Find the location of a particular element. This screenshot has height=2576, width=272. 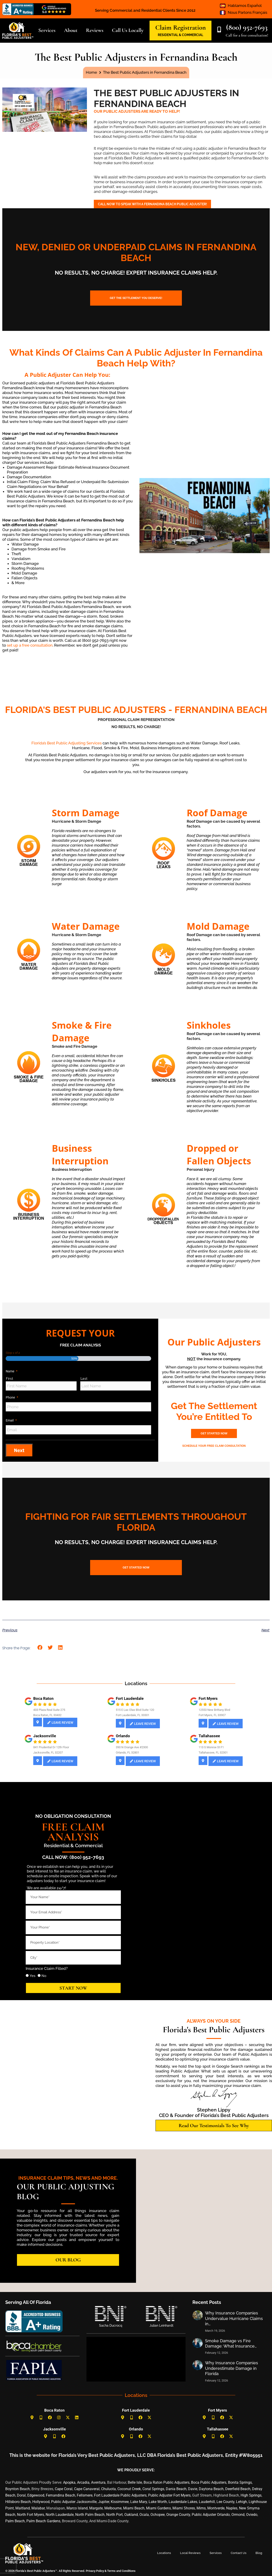

Edgewood is located at coordinates (35, 2495).